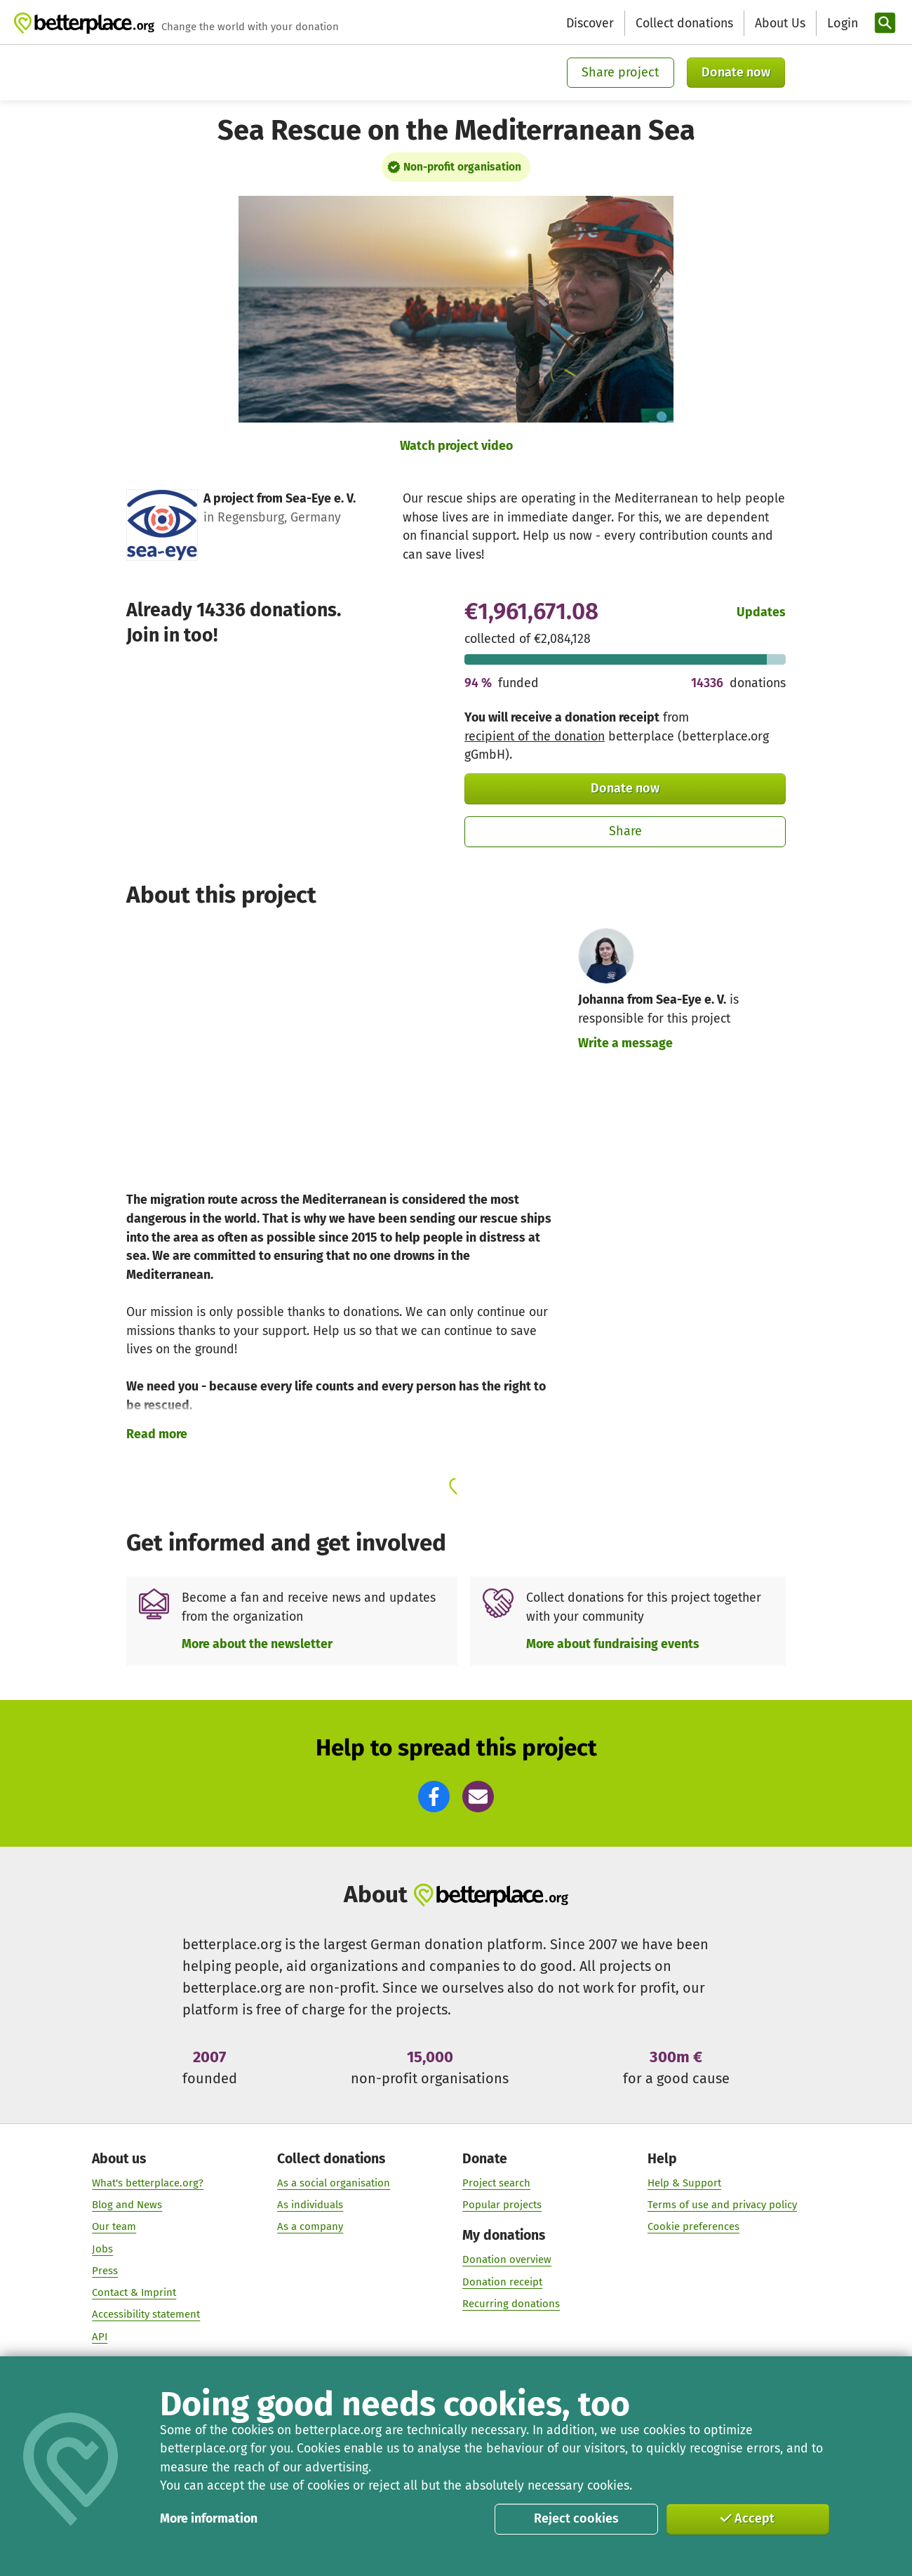 The width and height of the screenshot is (912, 2576). I want to click on Help & Support, so click(684, 2183).